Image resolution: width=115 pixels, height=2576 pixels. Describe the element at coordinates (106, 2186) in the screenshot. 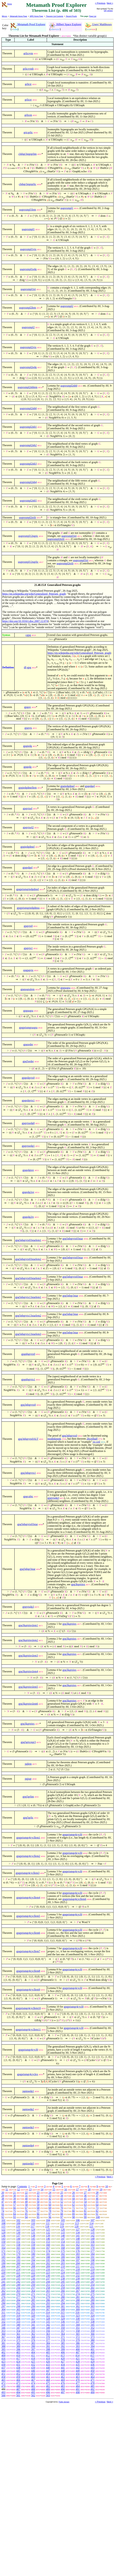

I see `10` at that location.